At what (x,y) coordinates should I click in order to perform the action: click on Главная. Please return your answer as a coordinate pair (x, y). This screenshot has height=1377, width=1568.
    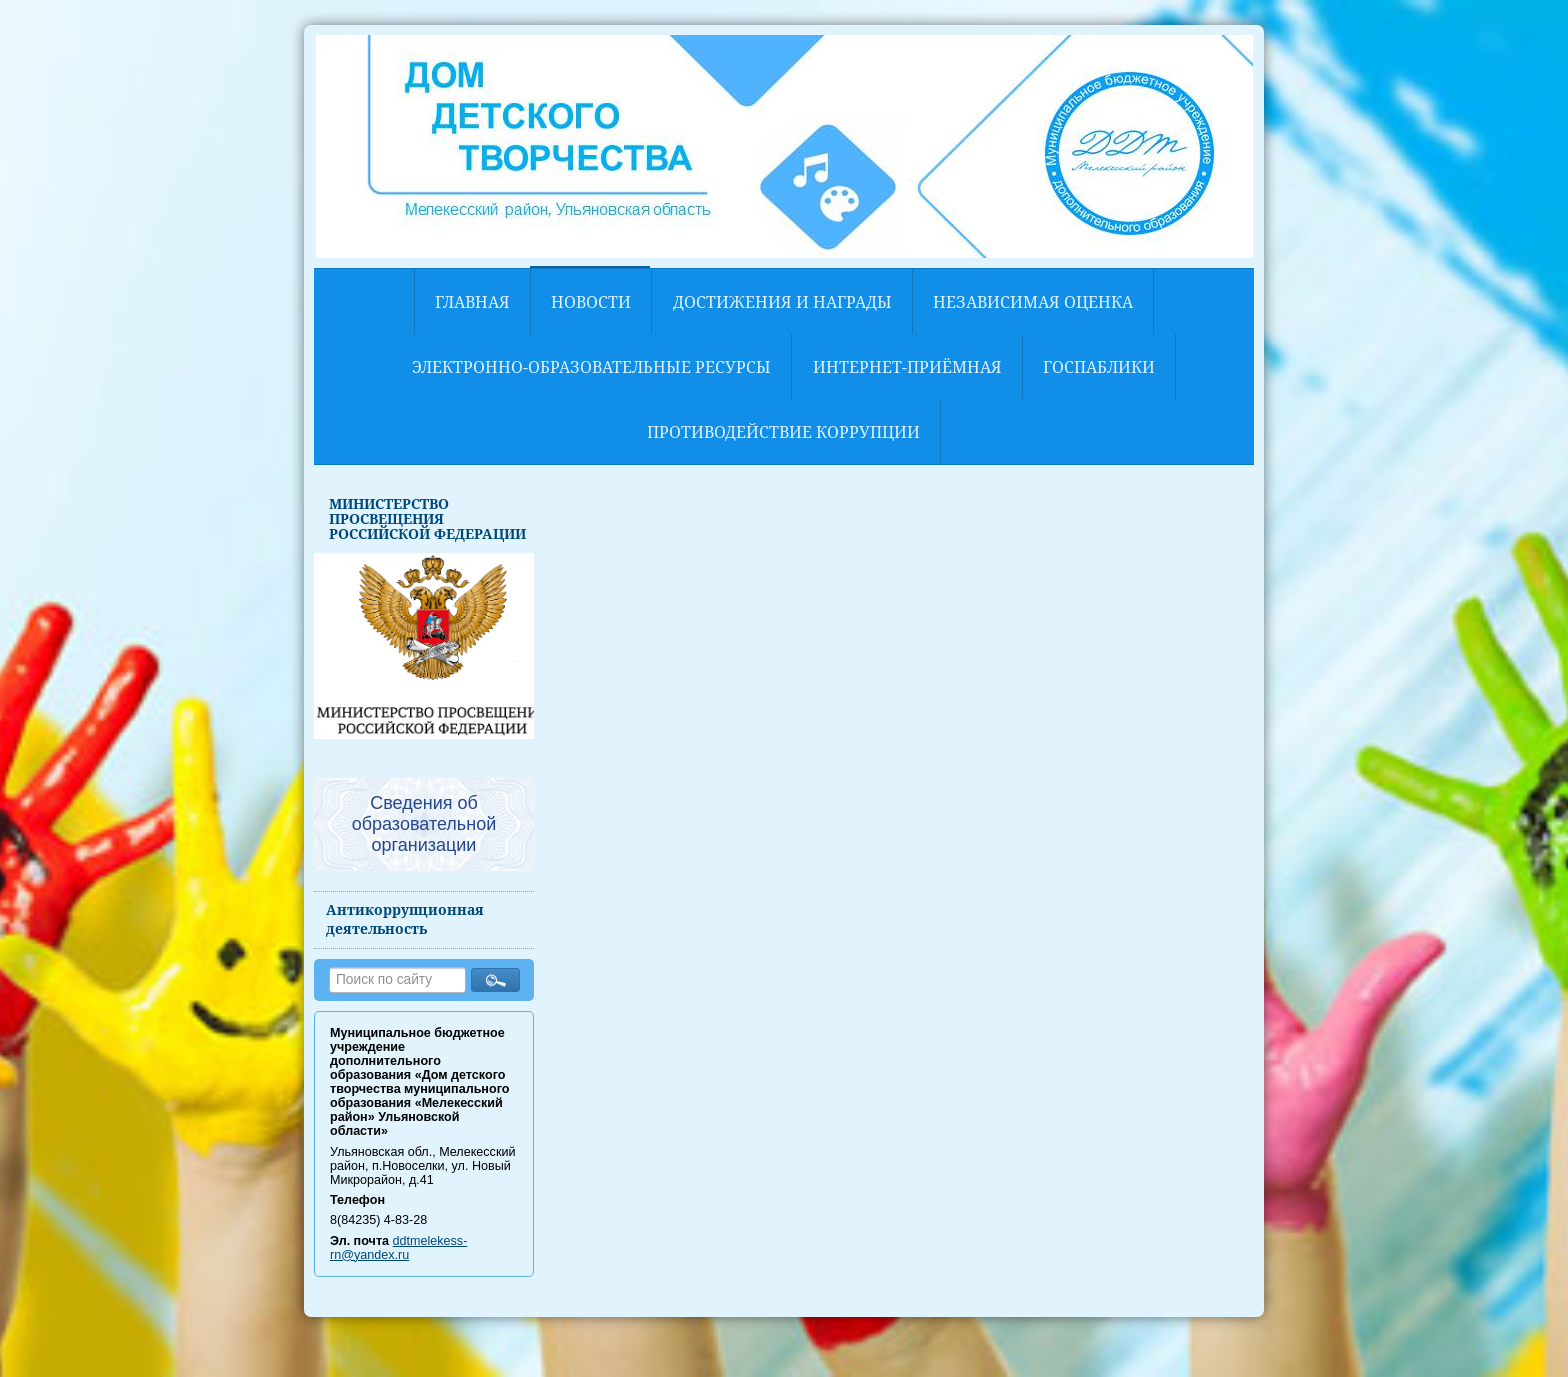
    Looking at the image, I should click on (472, 302).